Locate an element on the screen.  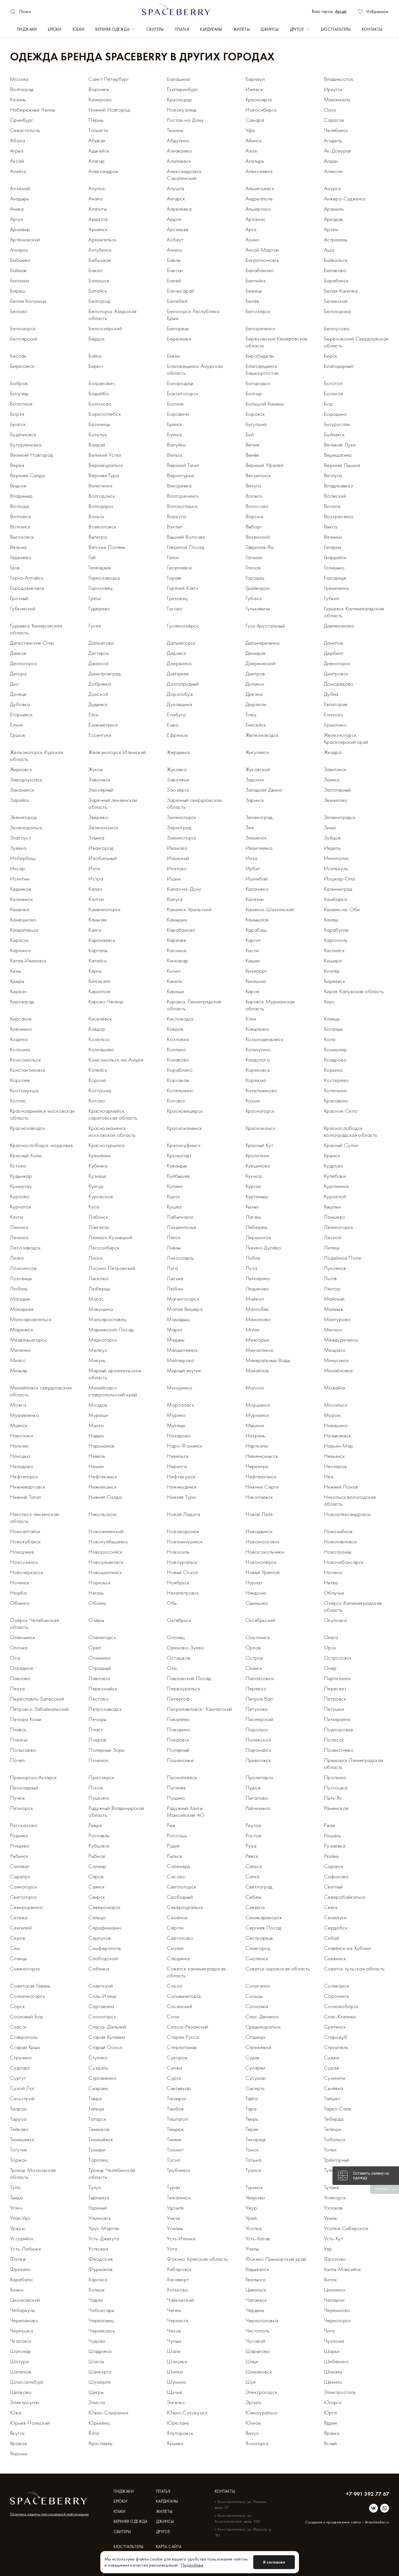
Бронницы is located at coordinates (99, 424).